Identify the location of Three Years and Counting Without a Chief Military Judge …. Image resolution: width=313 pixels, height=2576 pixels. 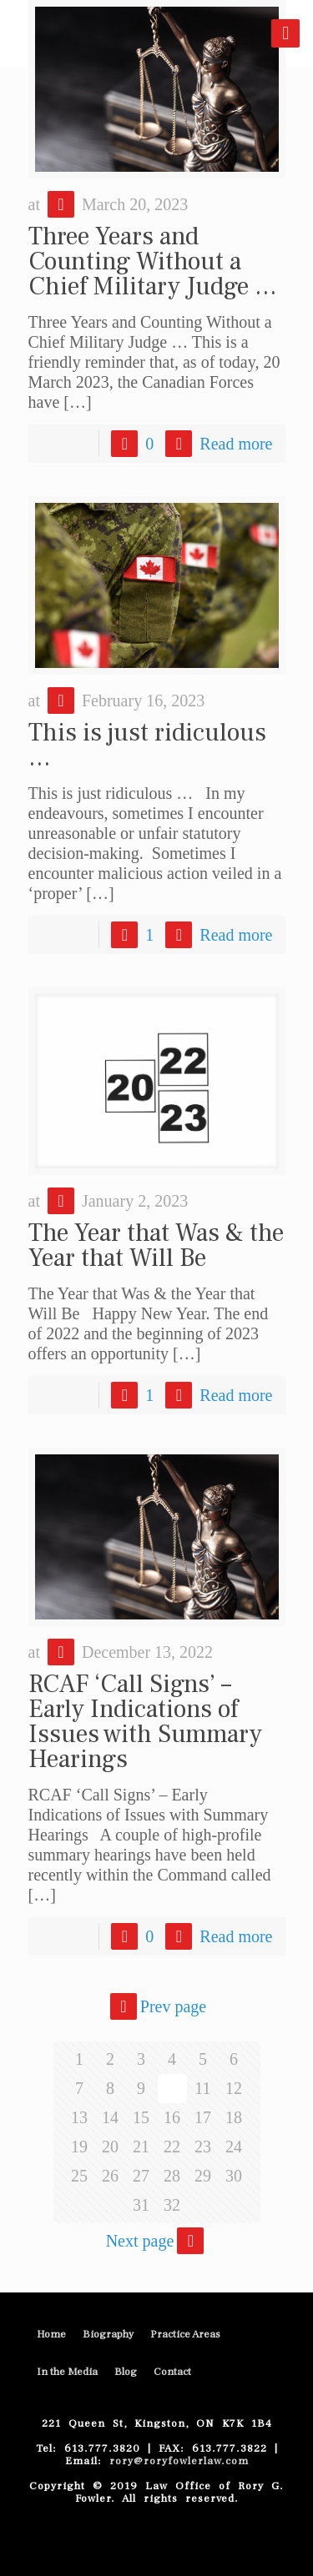
(152, 261).